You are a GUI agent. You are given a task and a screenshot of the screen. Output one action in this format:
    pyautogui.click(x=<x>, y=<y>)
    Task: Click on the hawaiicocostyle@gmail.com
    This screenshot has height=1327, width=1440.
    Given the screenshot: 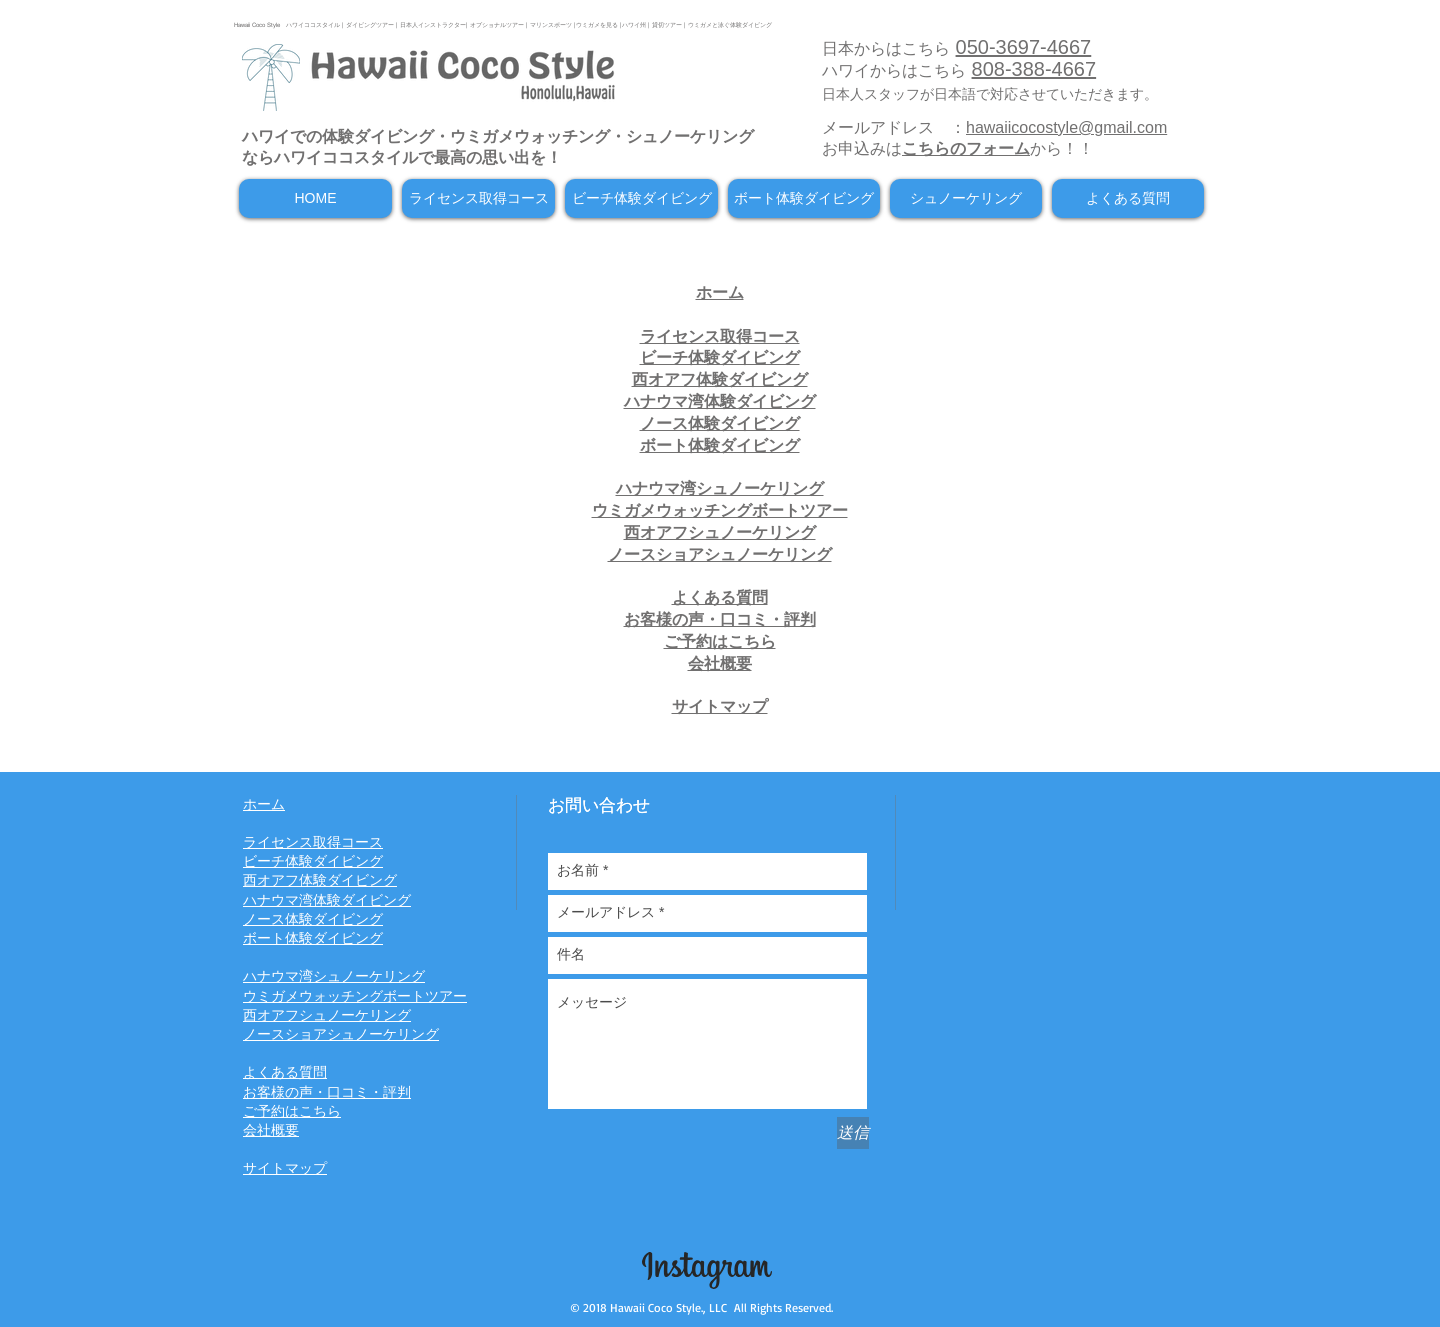 What is the action you would take?
    pyautogui.click(x=1066, y=127)
    